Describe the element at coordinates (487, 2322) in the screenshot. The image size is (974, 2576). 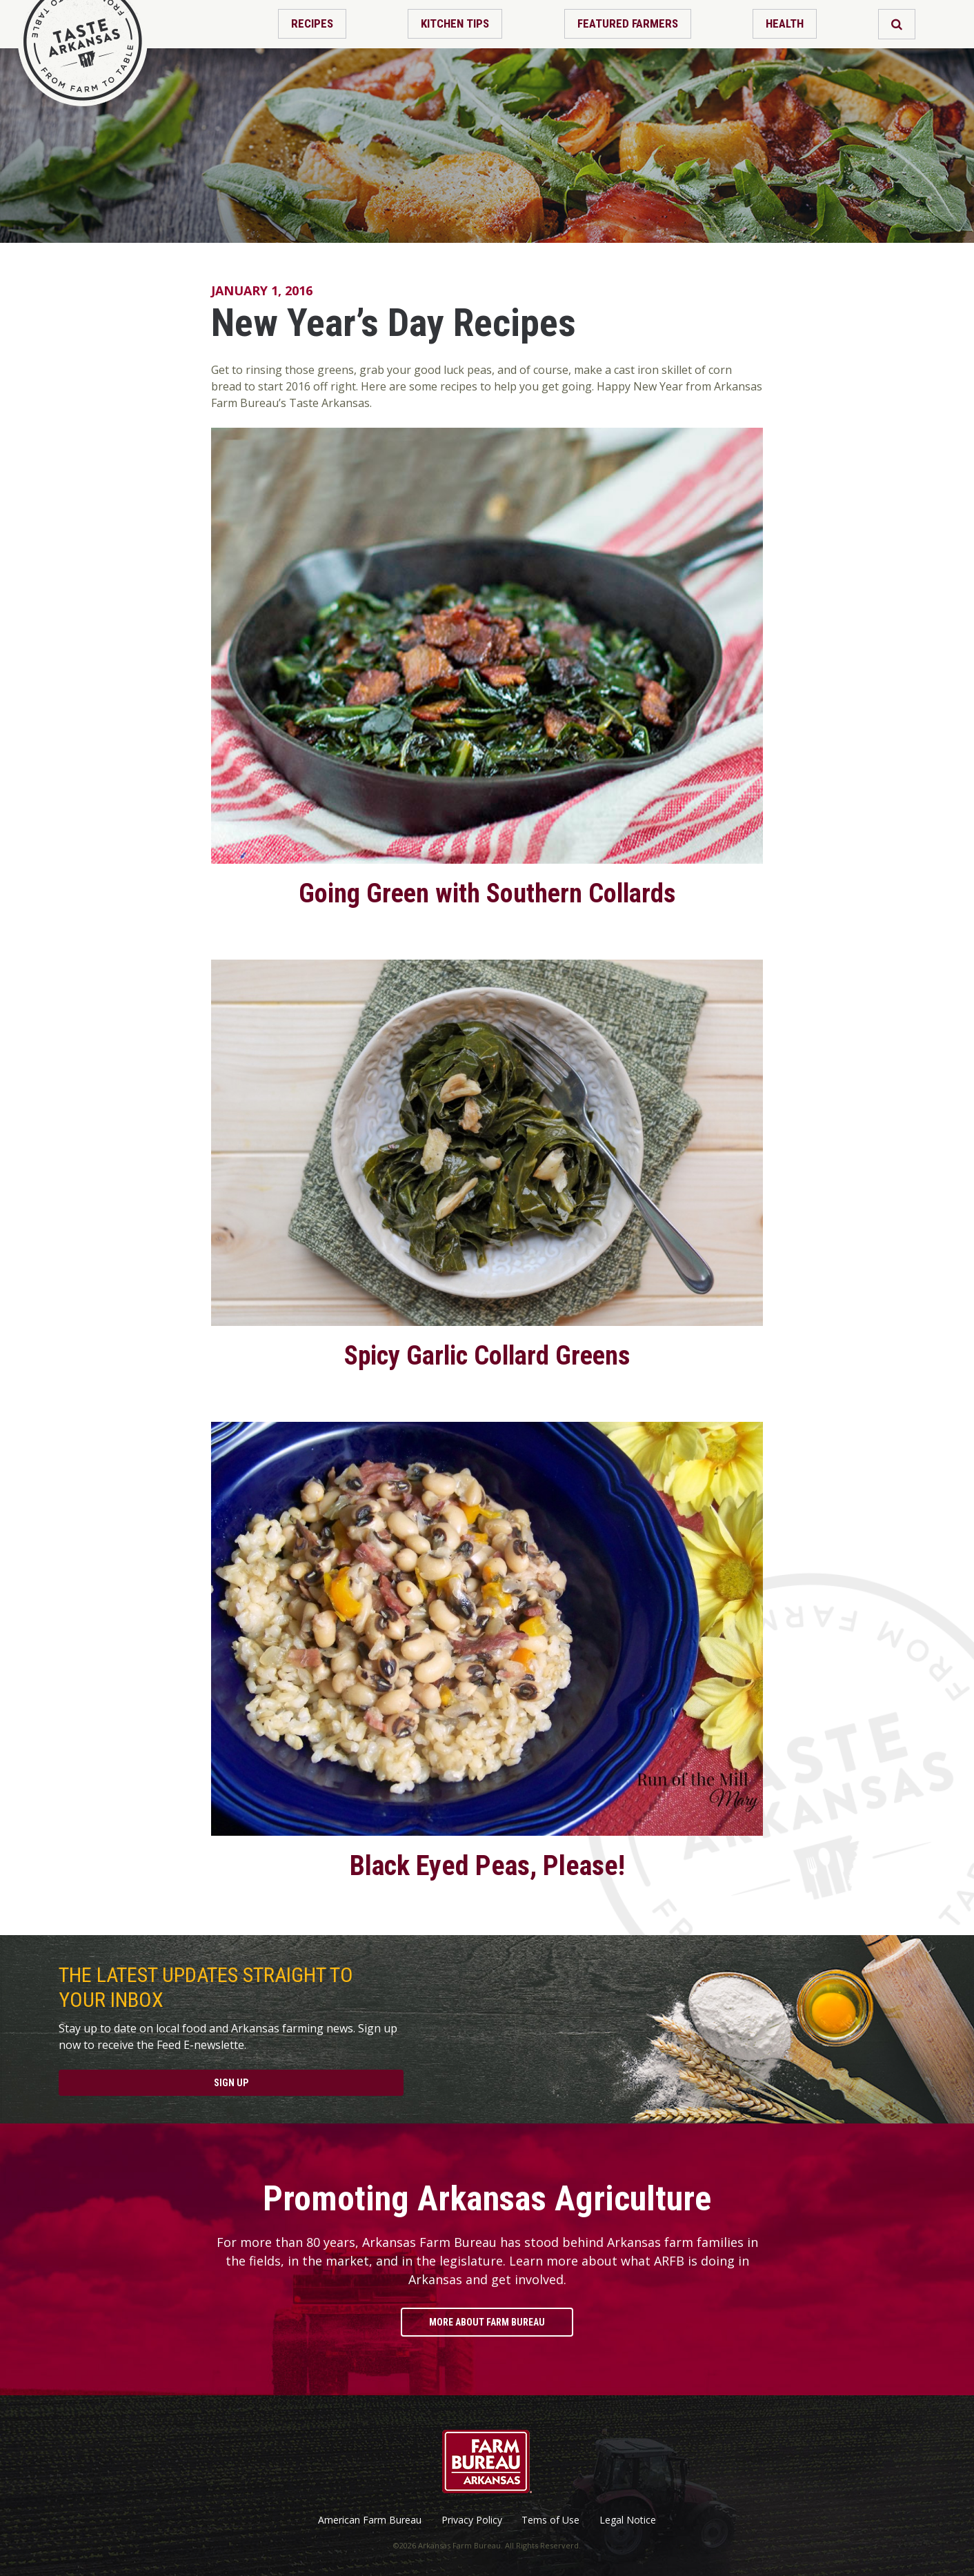
I see `More About Farm Bureau` at that location.